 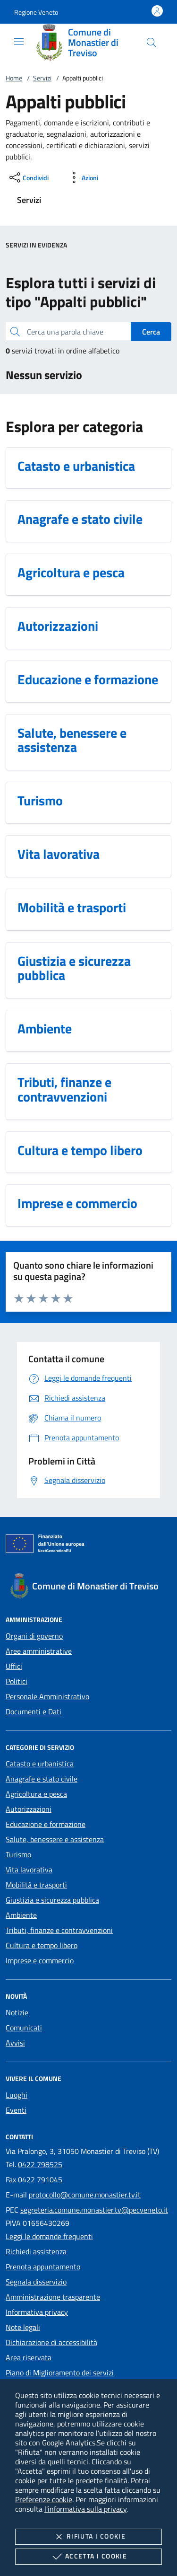 I want to click on Salute, benessere e assistenza, so click(x=55, y=1839).